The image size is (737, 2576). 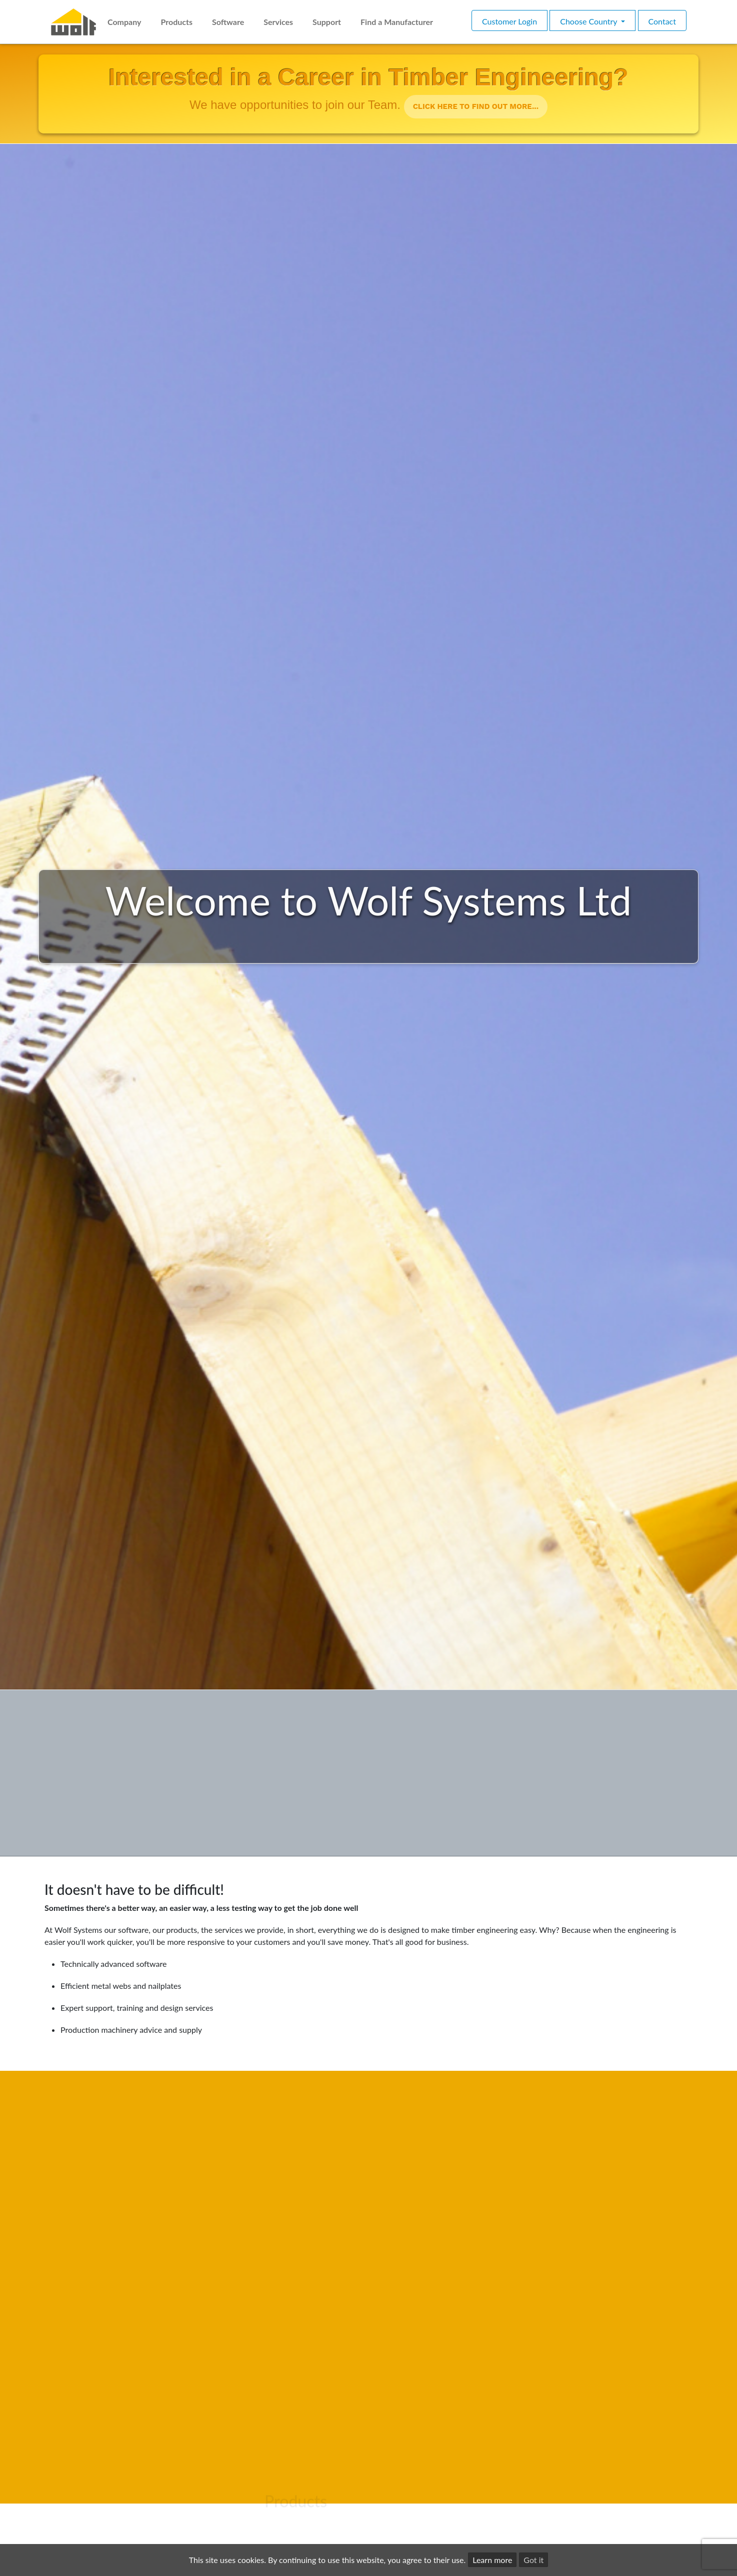 I want to click on Customer Login [button], so click(x=509, y=21).